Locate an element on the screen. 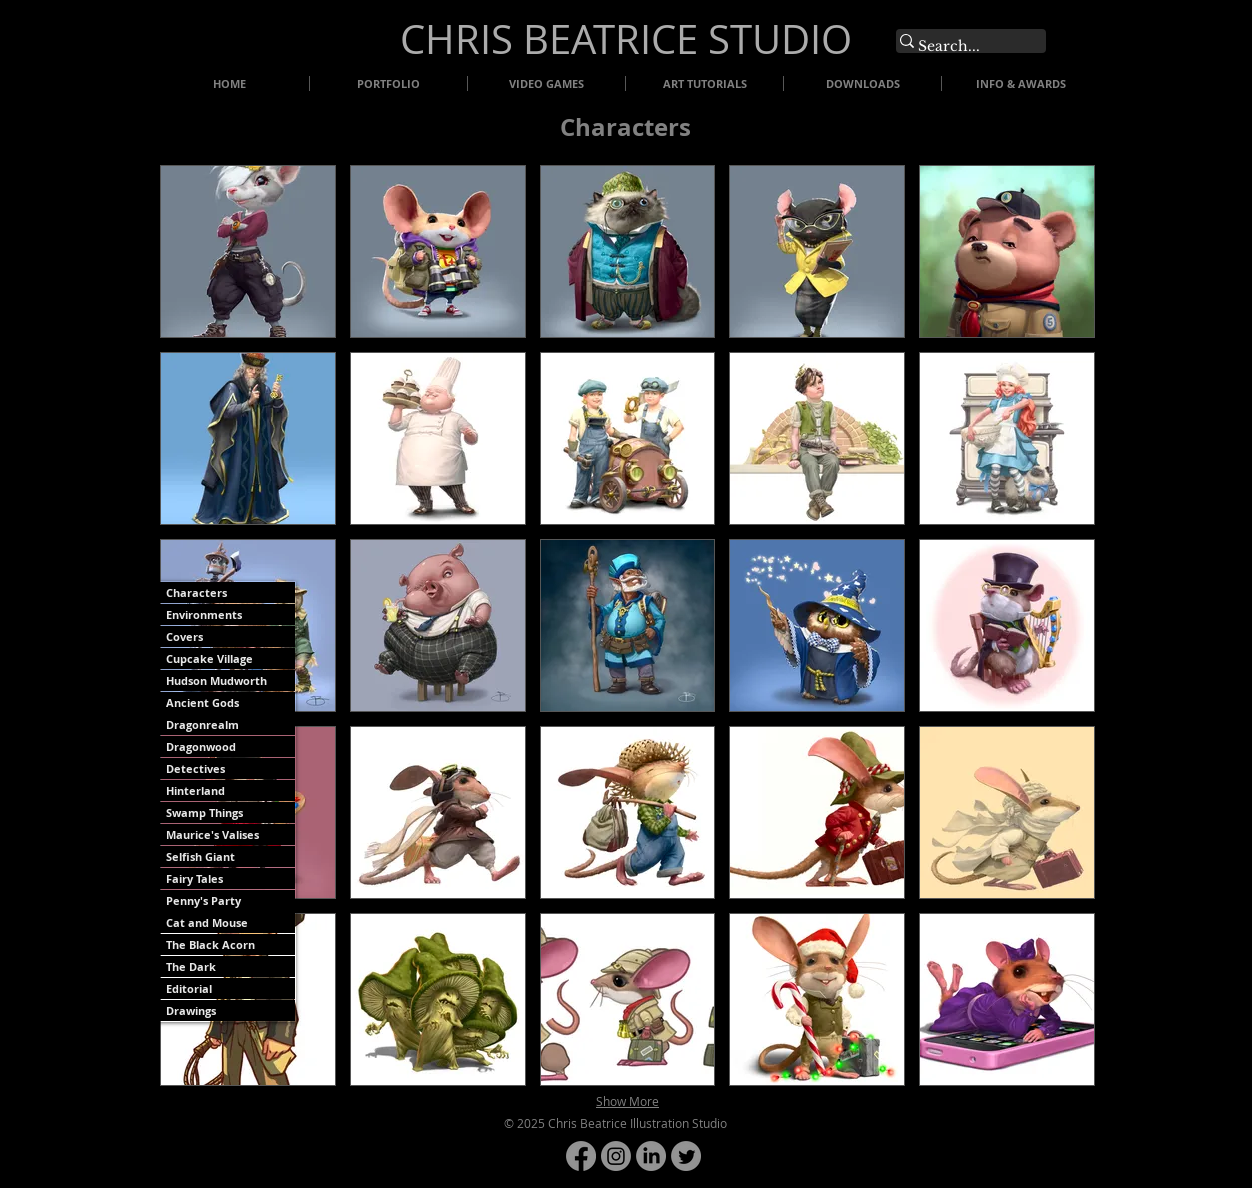 Image resolution: width=1252 pixels, height=1188 pixels. Cupcake Village is located at coordinates (209, 658).